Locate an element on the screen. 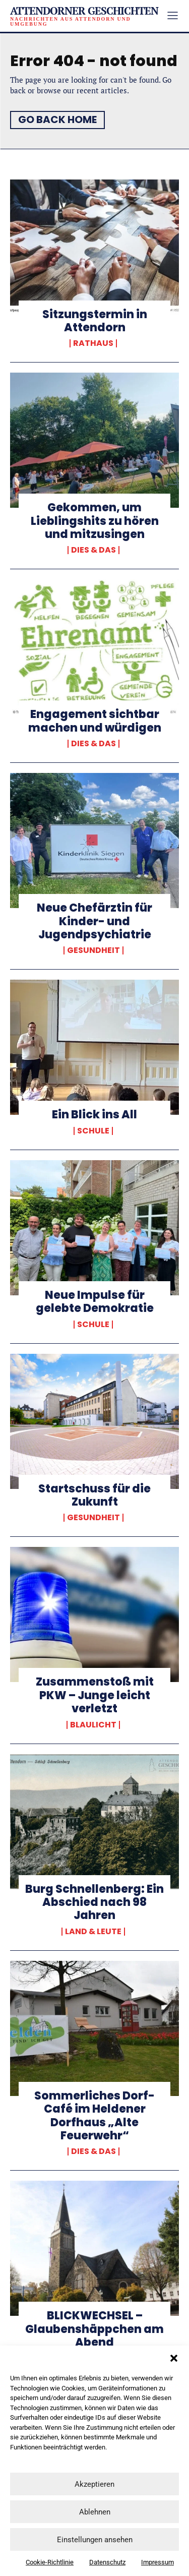 Image resolution: width=189 pixels, height=2576 pixels. Gesundheit is located at coordinates (93, 950).